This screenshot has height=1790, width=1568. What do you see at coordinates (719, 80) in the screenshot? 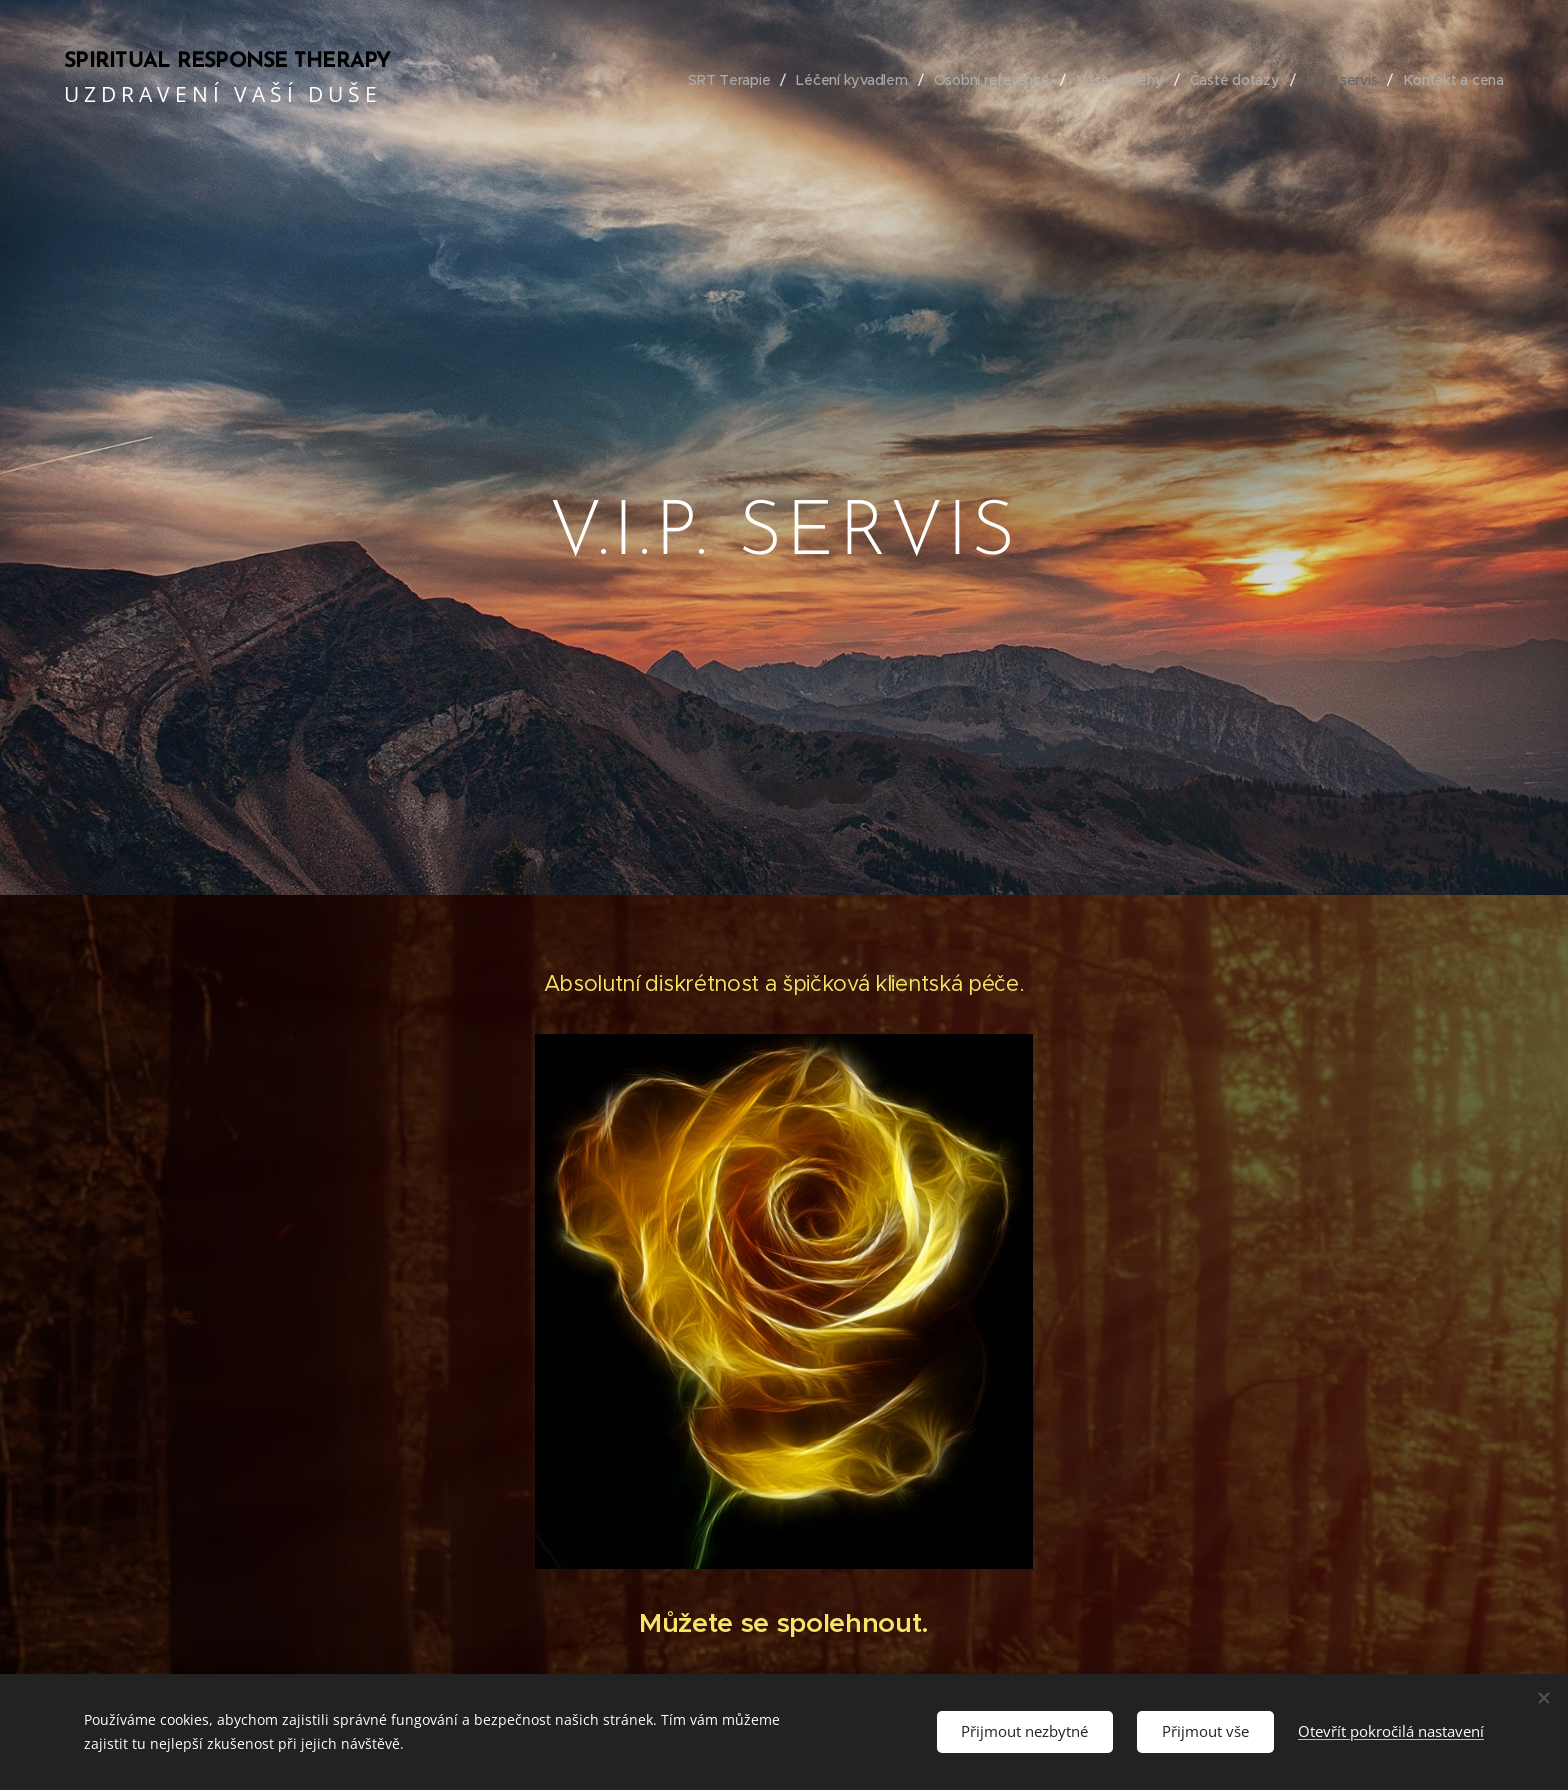
I see `[menuitem]` at bounding box center [719, 80].